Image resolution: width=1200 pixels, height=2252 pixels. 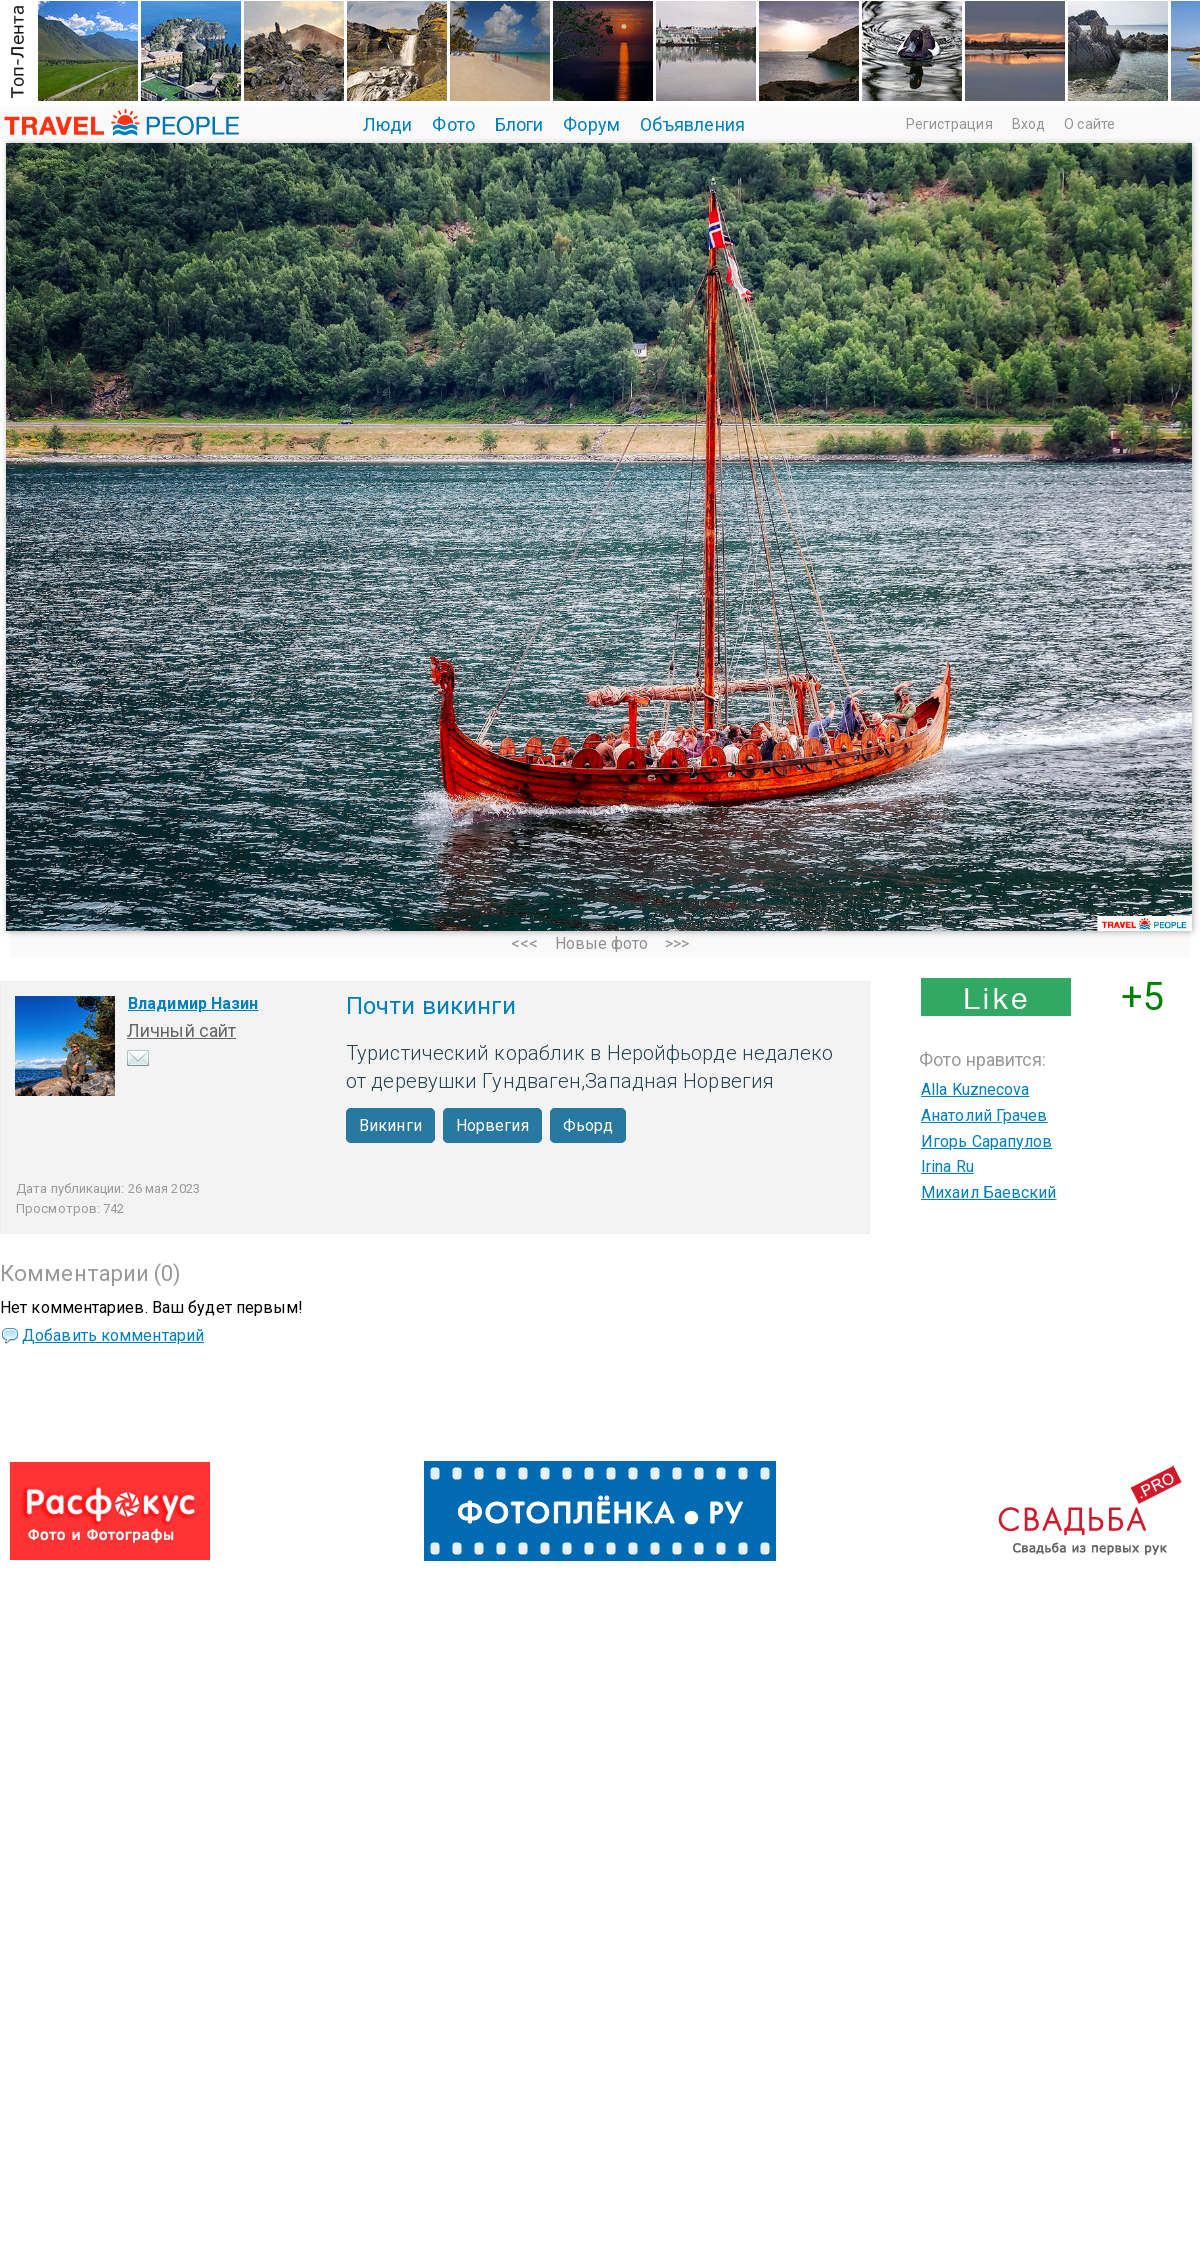 What do you see at coordinates (181, 1030) in the screenshot?
I see `Личный сайт` at bounding box center [181, 1030].